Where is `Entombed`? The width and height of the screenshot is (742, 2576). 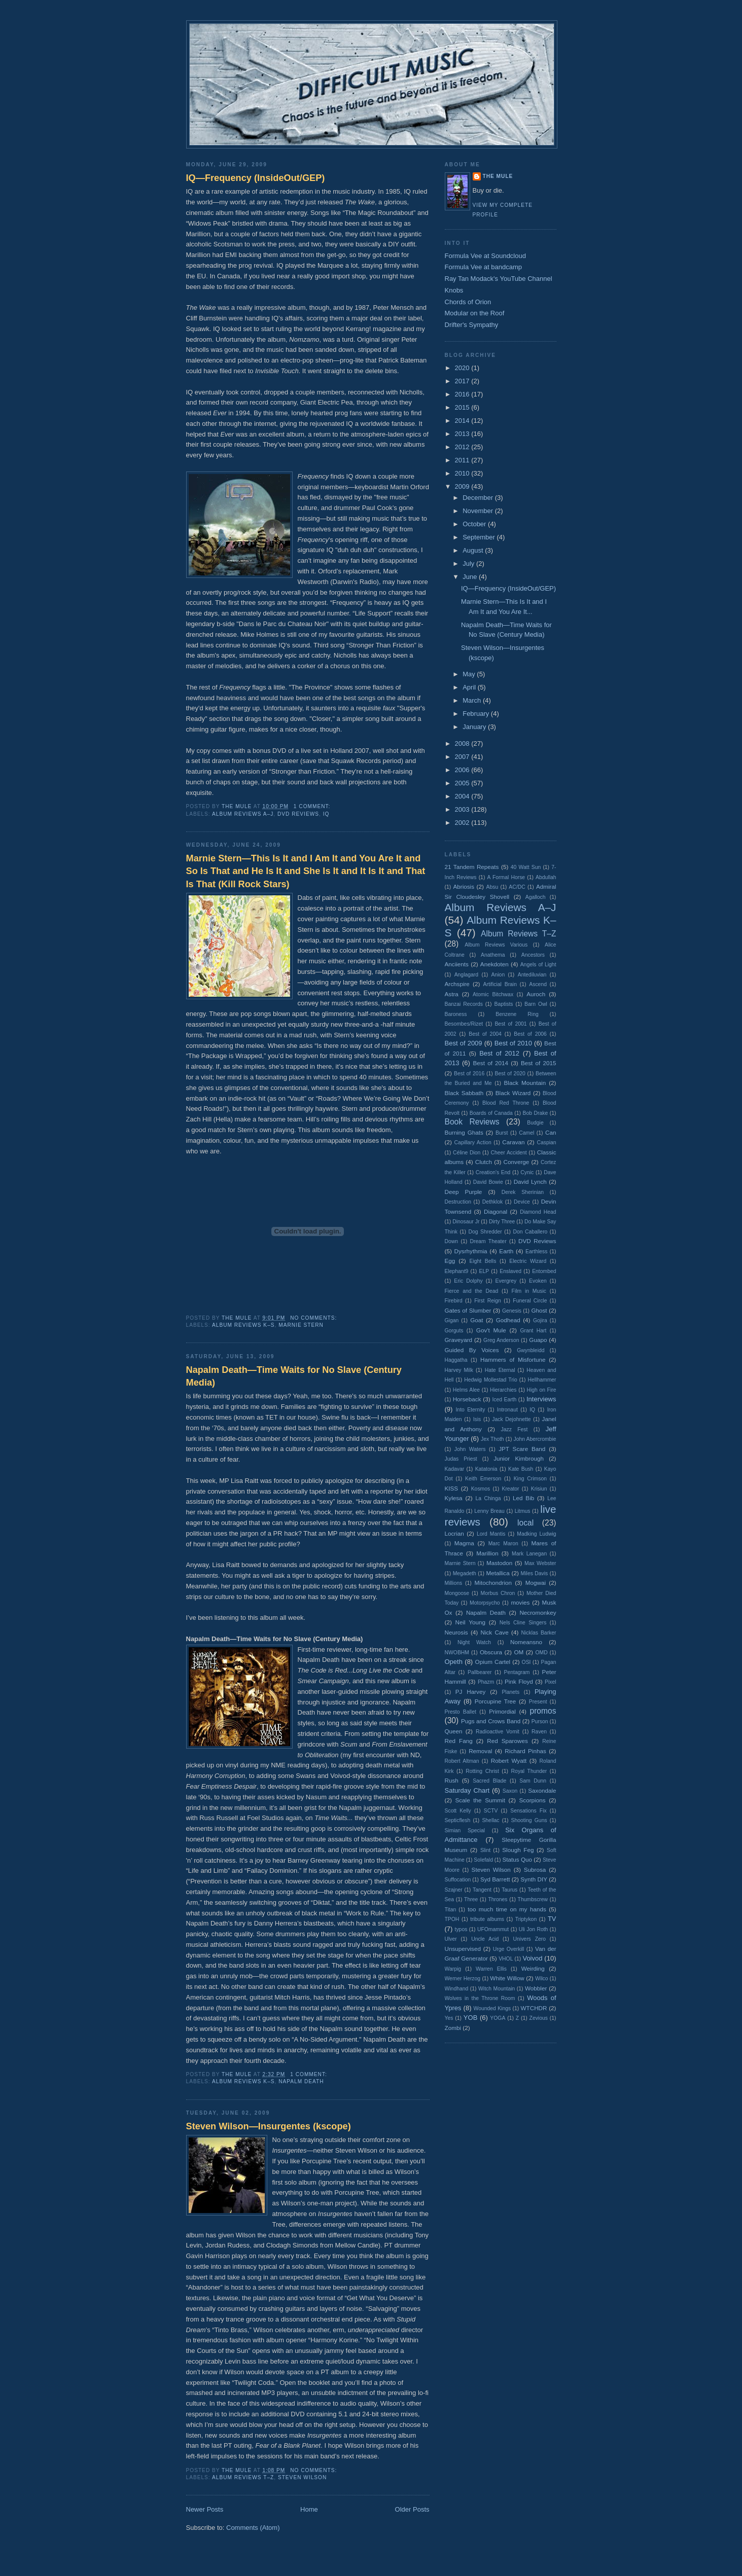
Entombed is located at coordinates (544, 1271).